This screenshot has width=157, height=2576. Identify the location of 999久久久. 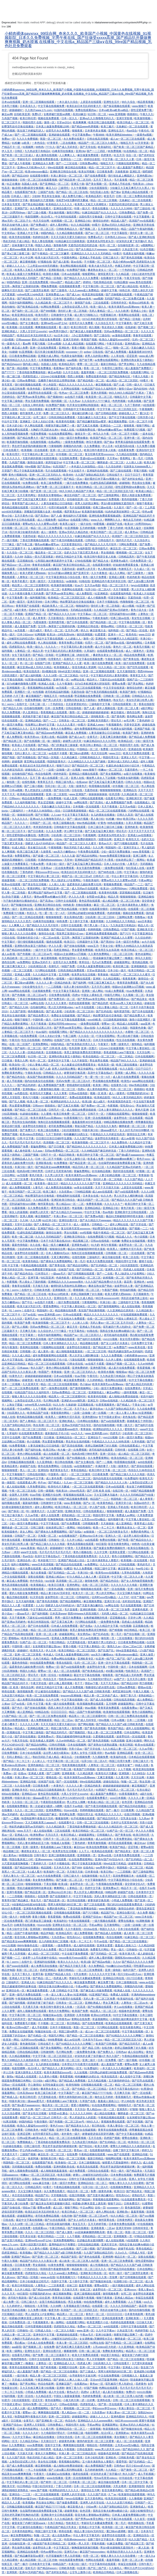
(92, 2121).